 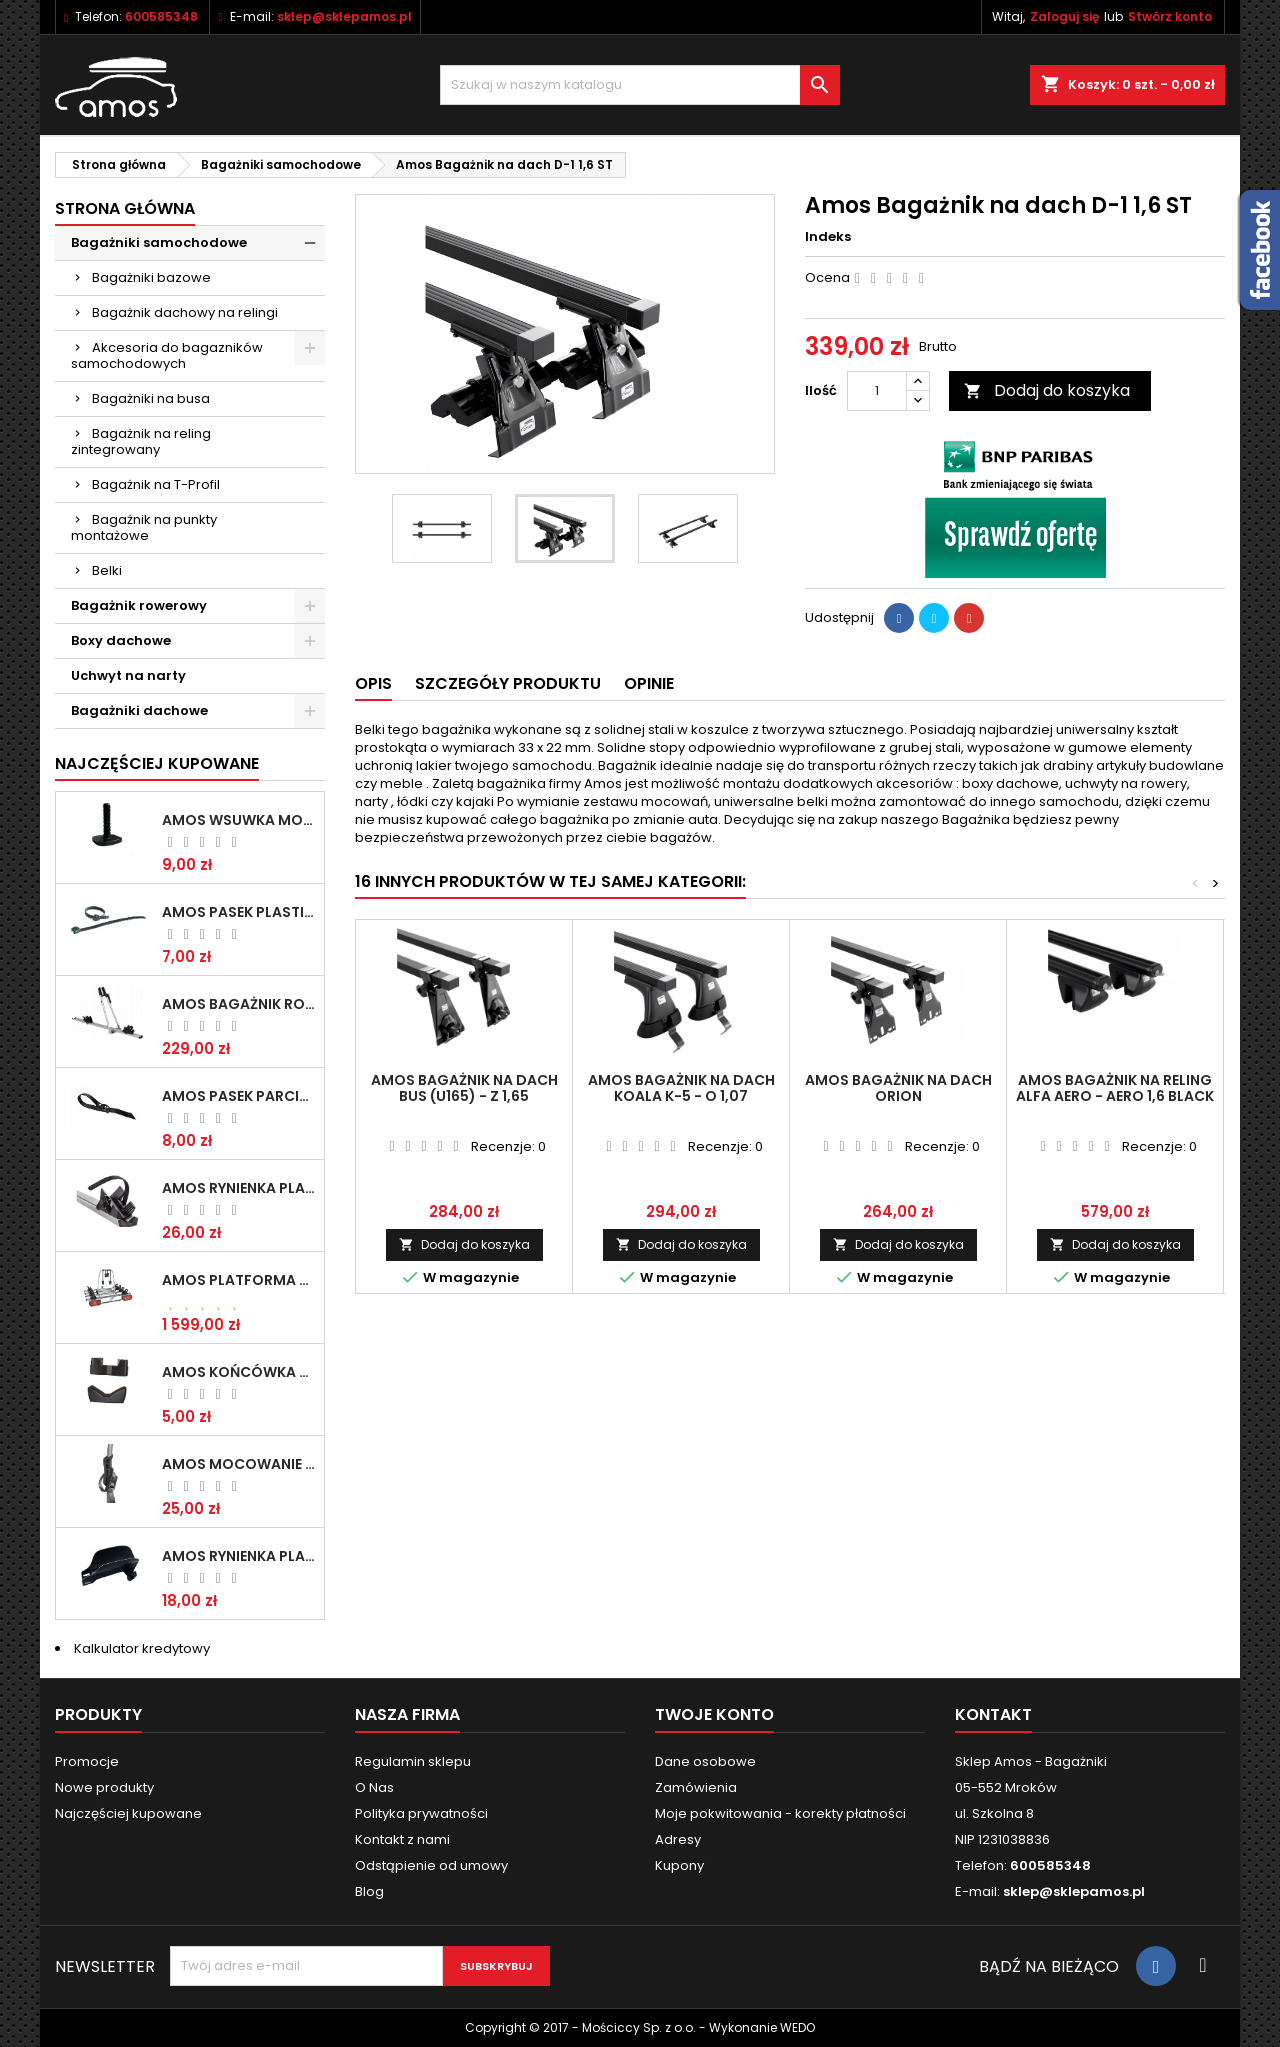 What do you see at coordinates (649, 683) in the screenshot?
I see `Opinie [tab]` at bounding box center [649, 683].